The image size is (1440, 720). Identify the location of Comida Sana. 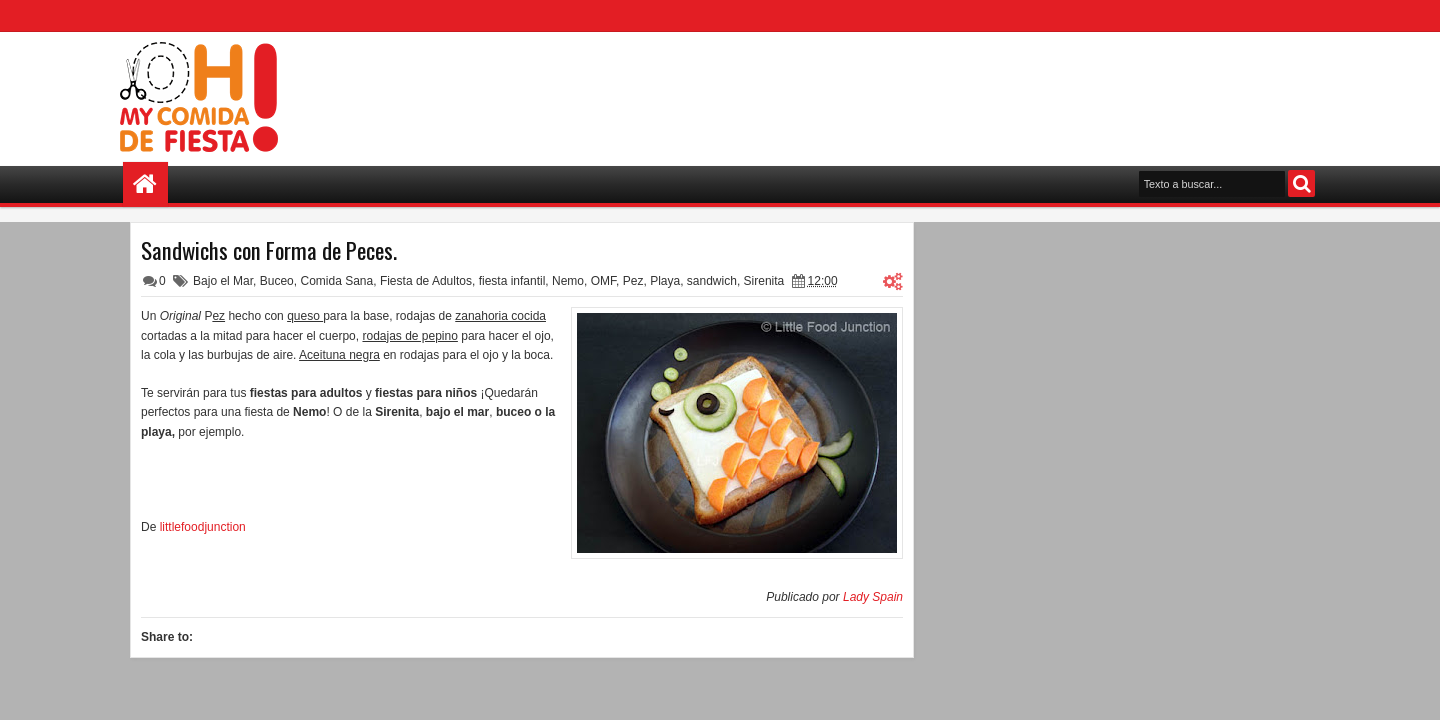
(336, 281).